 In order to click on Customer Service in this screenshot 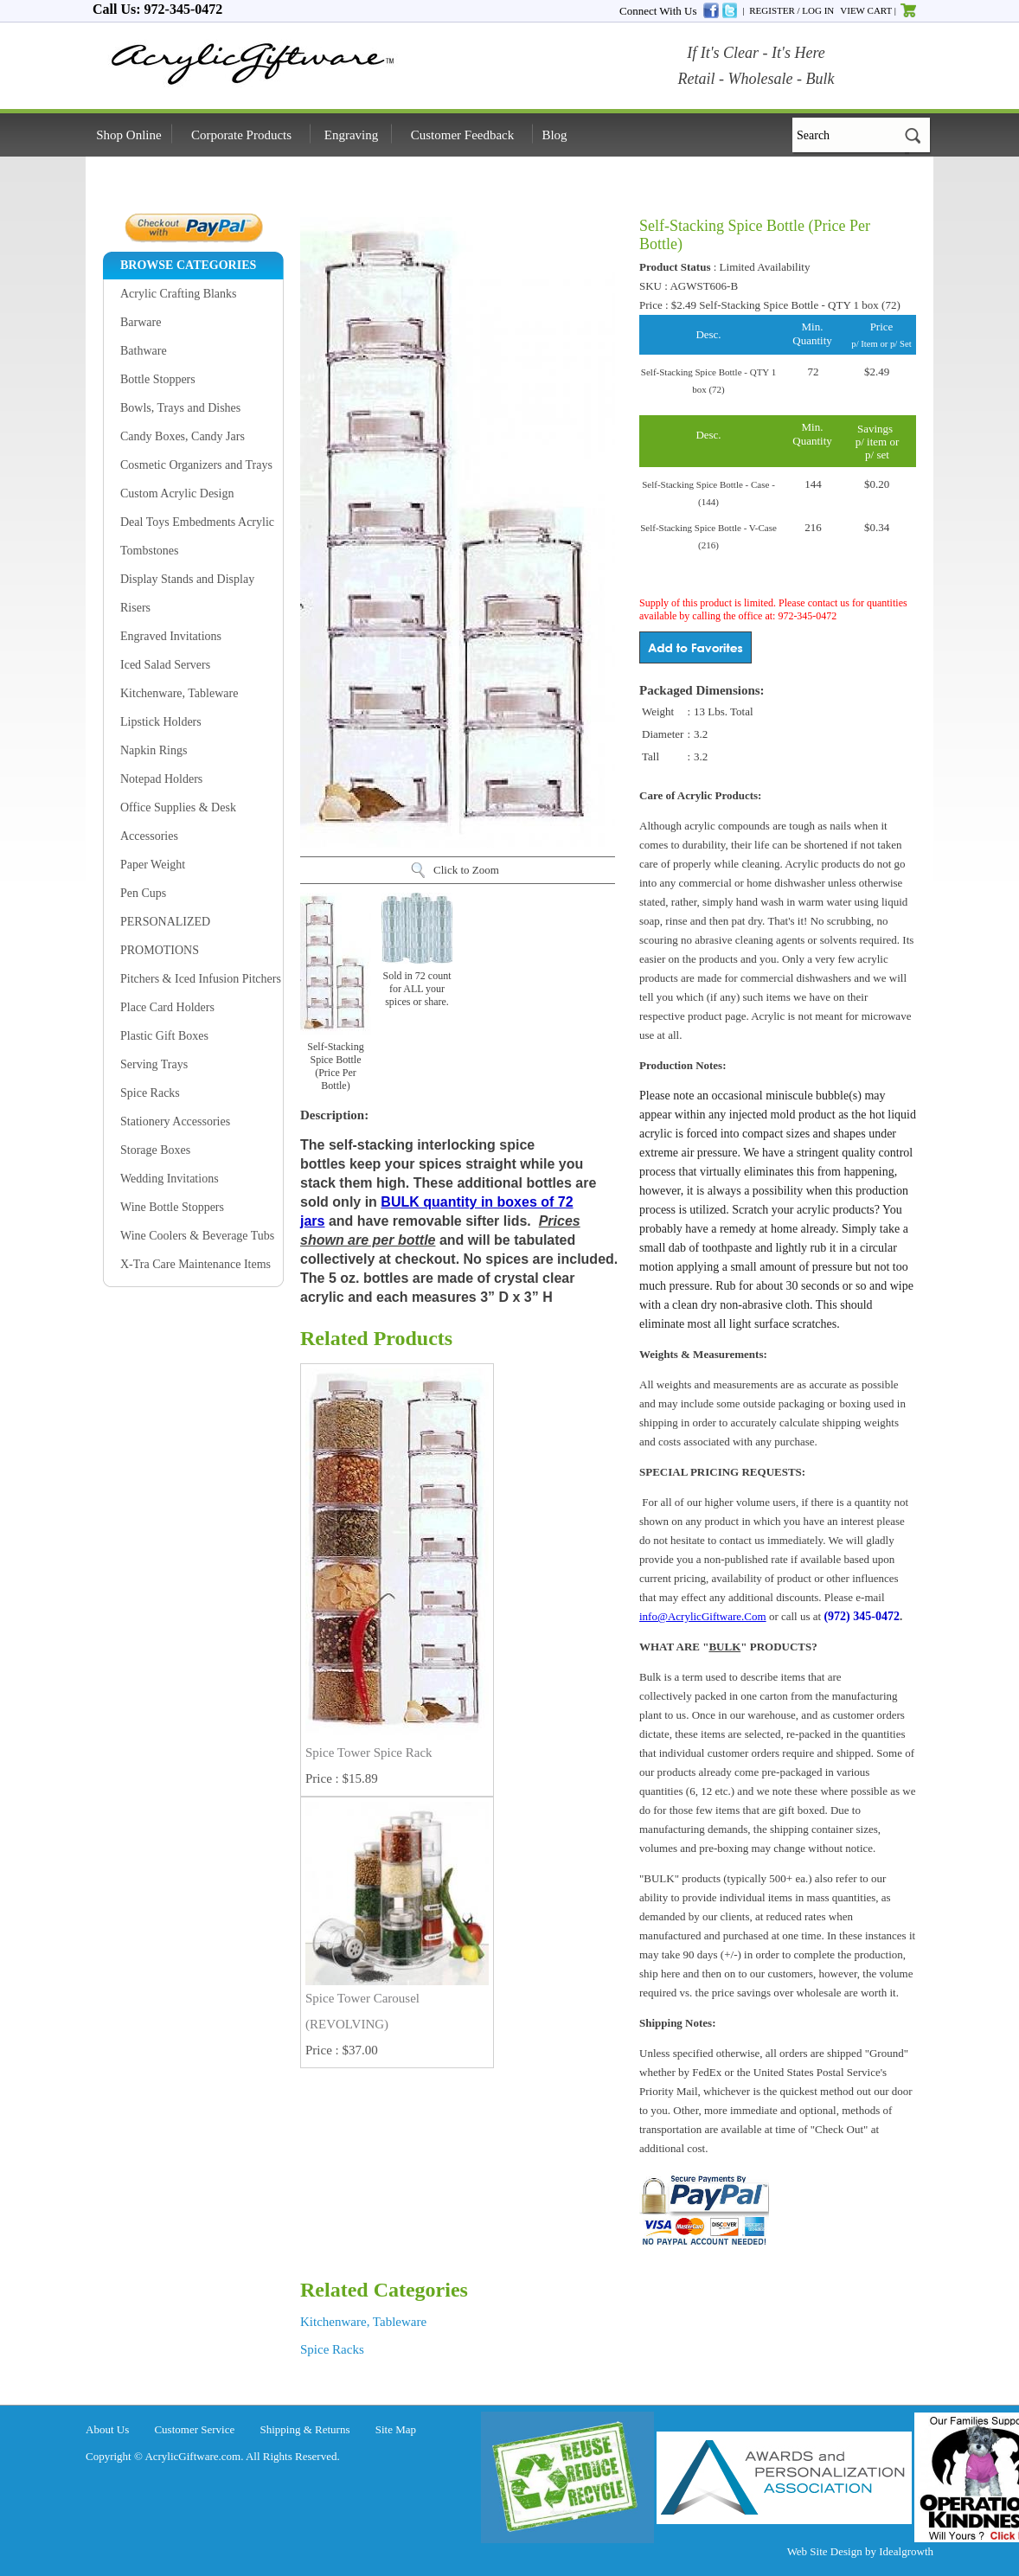, I will do `click(194, 2429)`.